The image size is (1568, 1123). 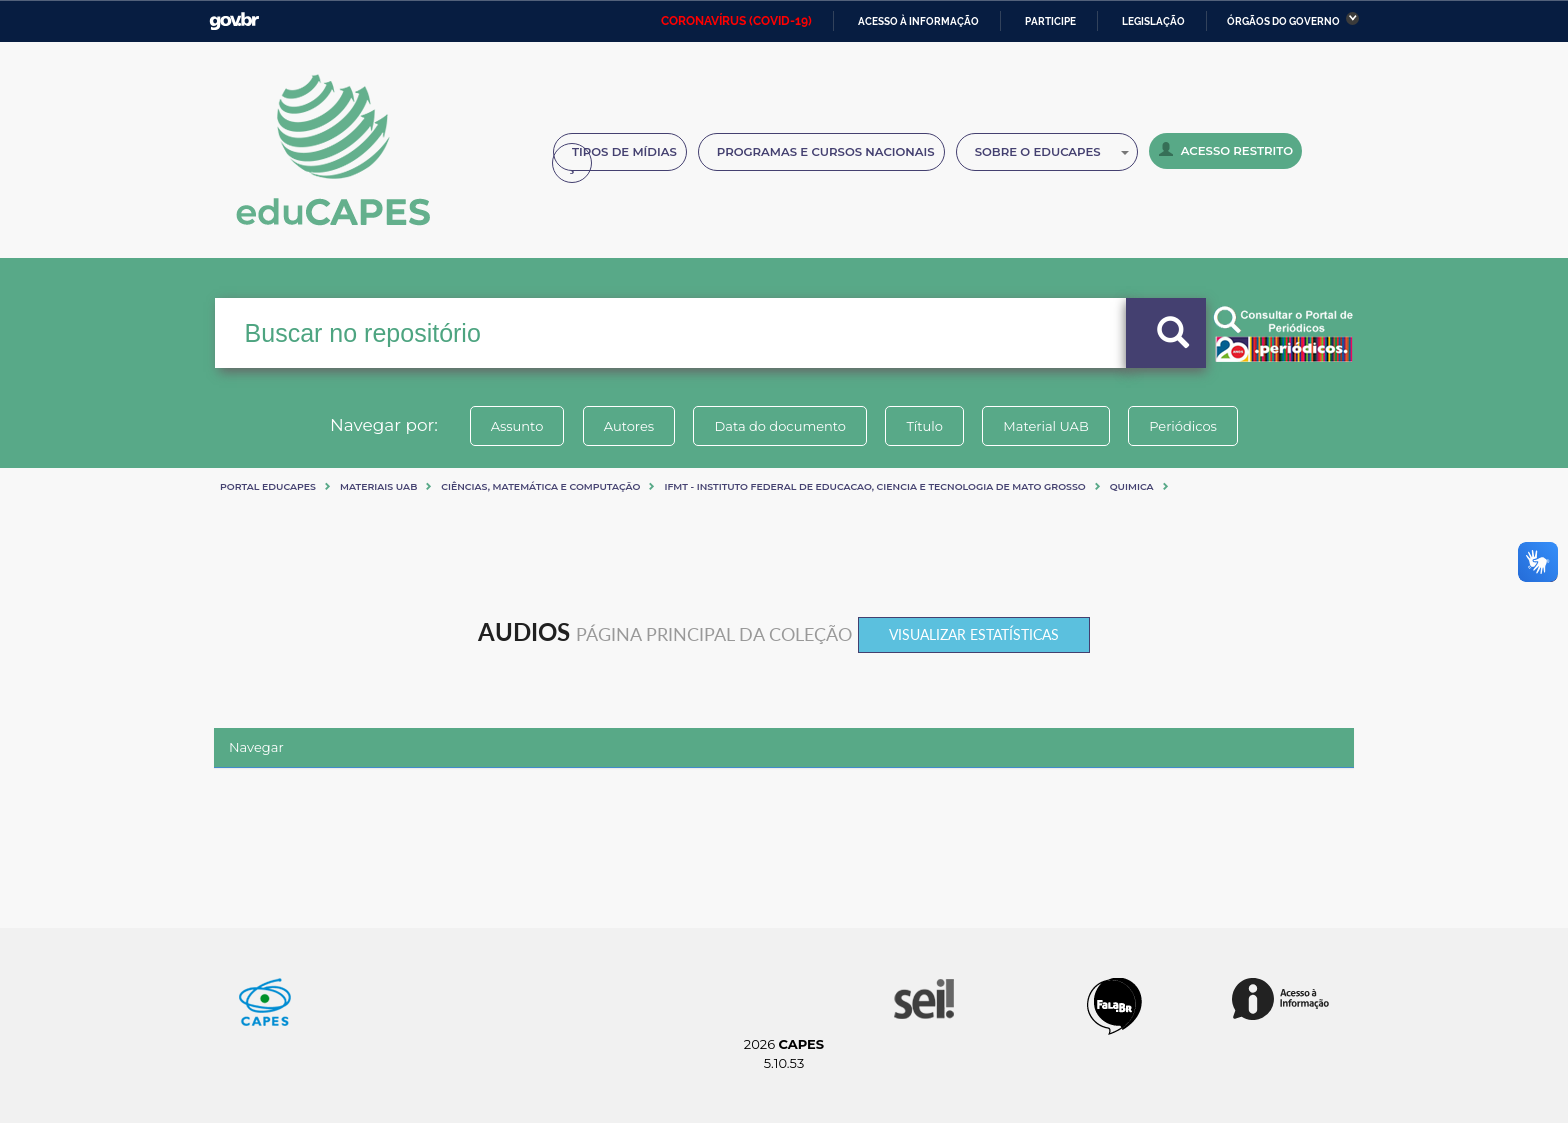 What do you see at coordinates (1052, 152) in the screenshot?
I see `Sobre o Educapes [button]` at bounding box center [1052, 152].